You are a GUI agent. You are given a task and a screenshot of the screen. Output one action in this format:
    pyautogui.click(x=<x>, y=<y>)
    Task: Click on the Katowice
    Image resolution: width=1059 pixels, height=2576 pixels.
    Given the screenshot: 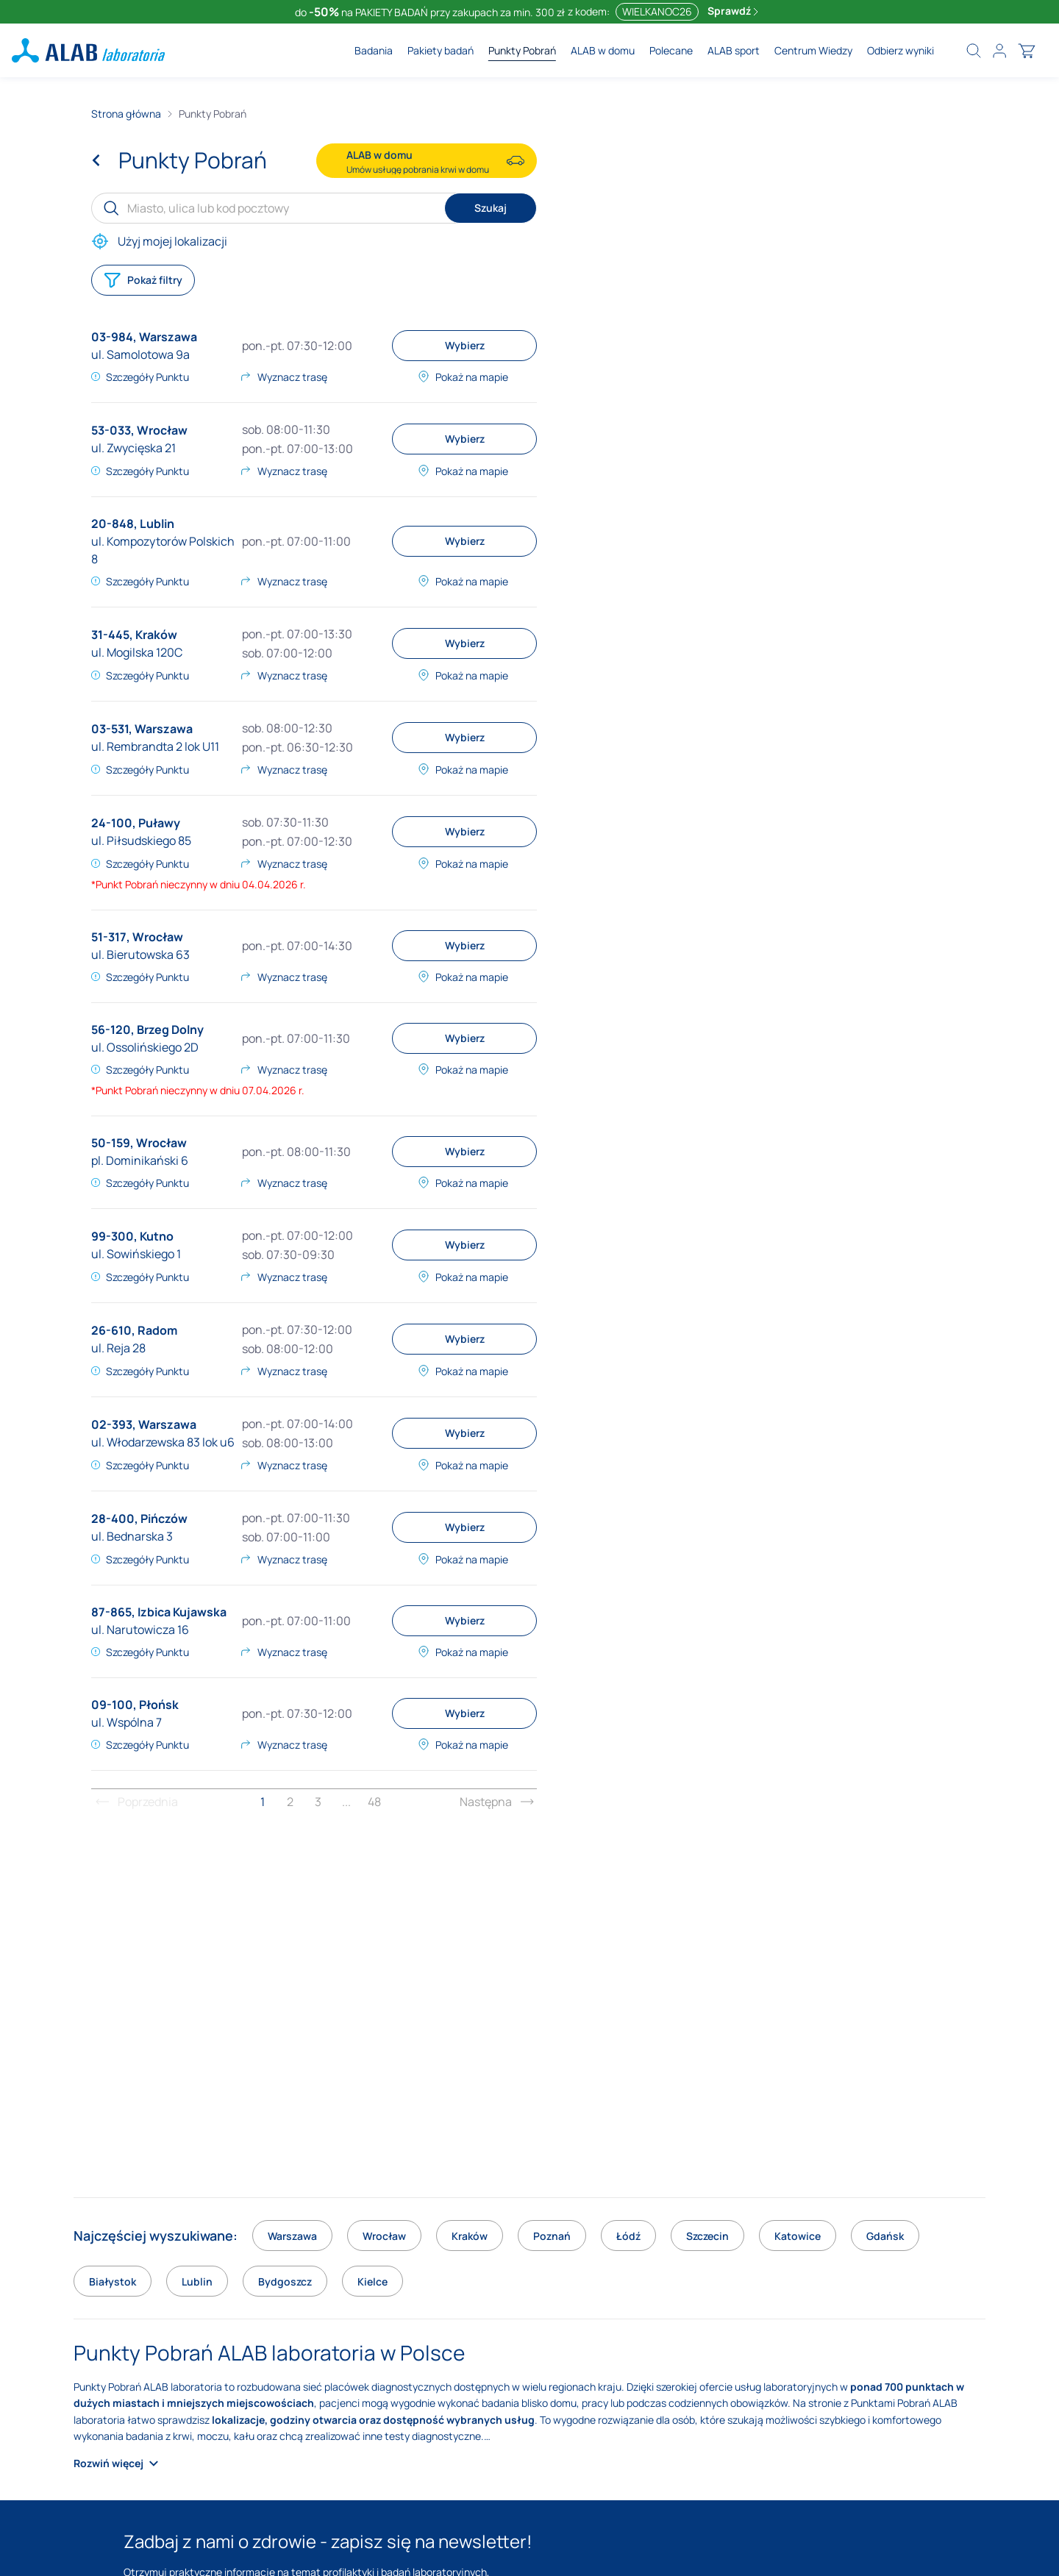 What is the action you would take?
    pyautogui.click(x=797, y=2236)
    